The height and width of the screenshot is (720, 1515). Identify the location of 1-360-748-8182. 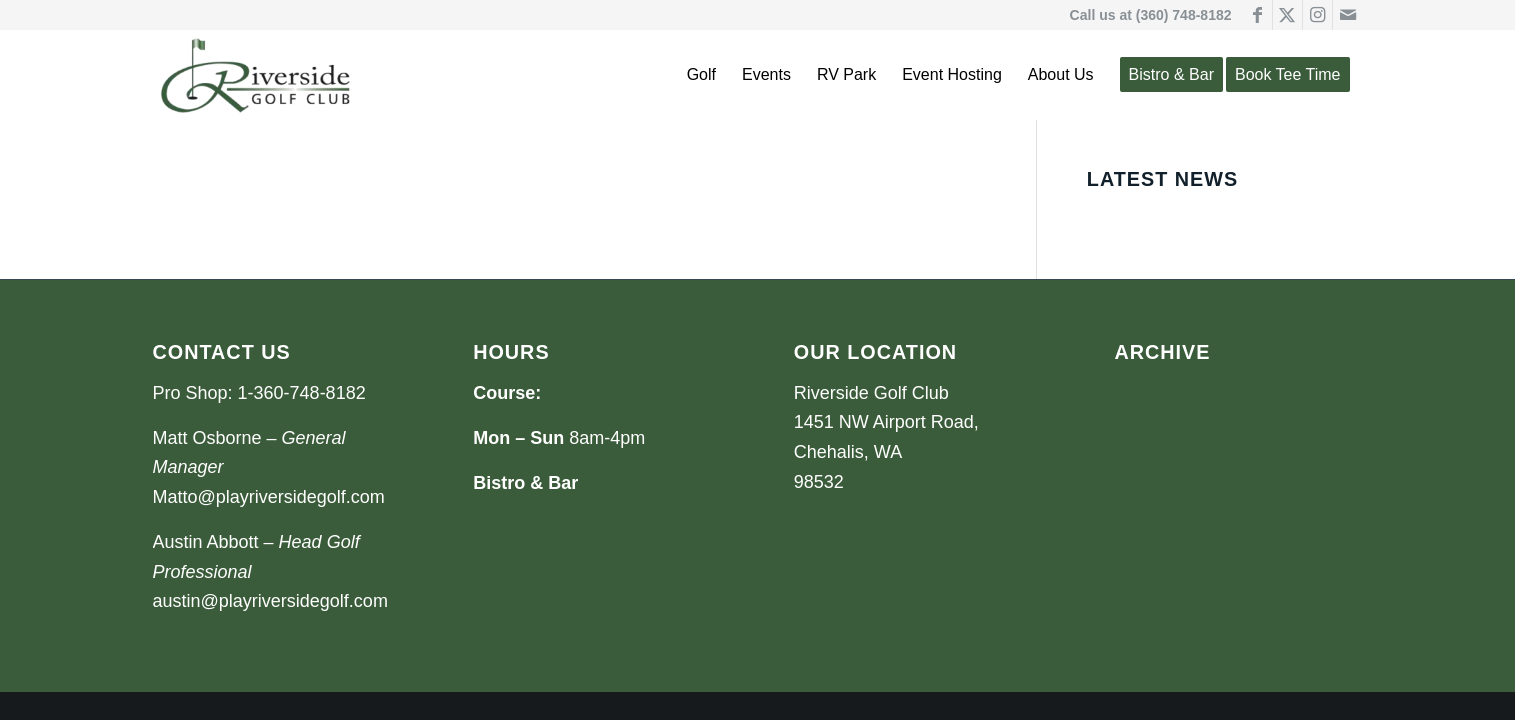
(302, 393).